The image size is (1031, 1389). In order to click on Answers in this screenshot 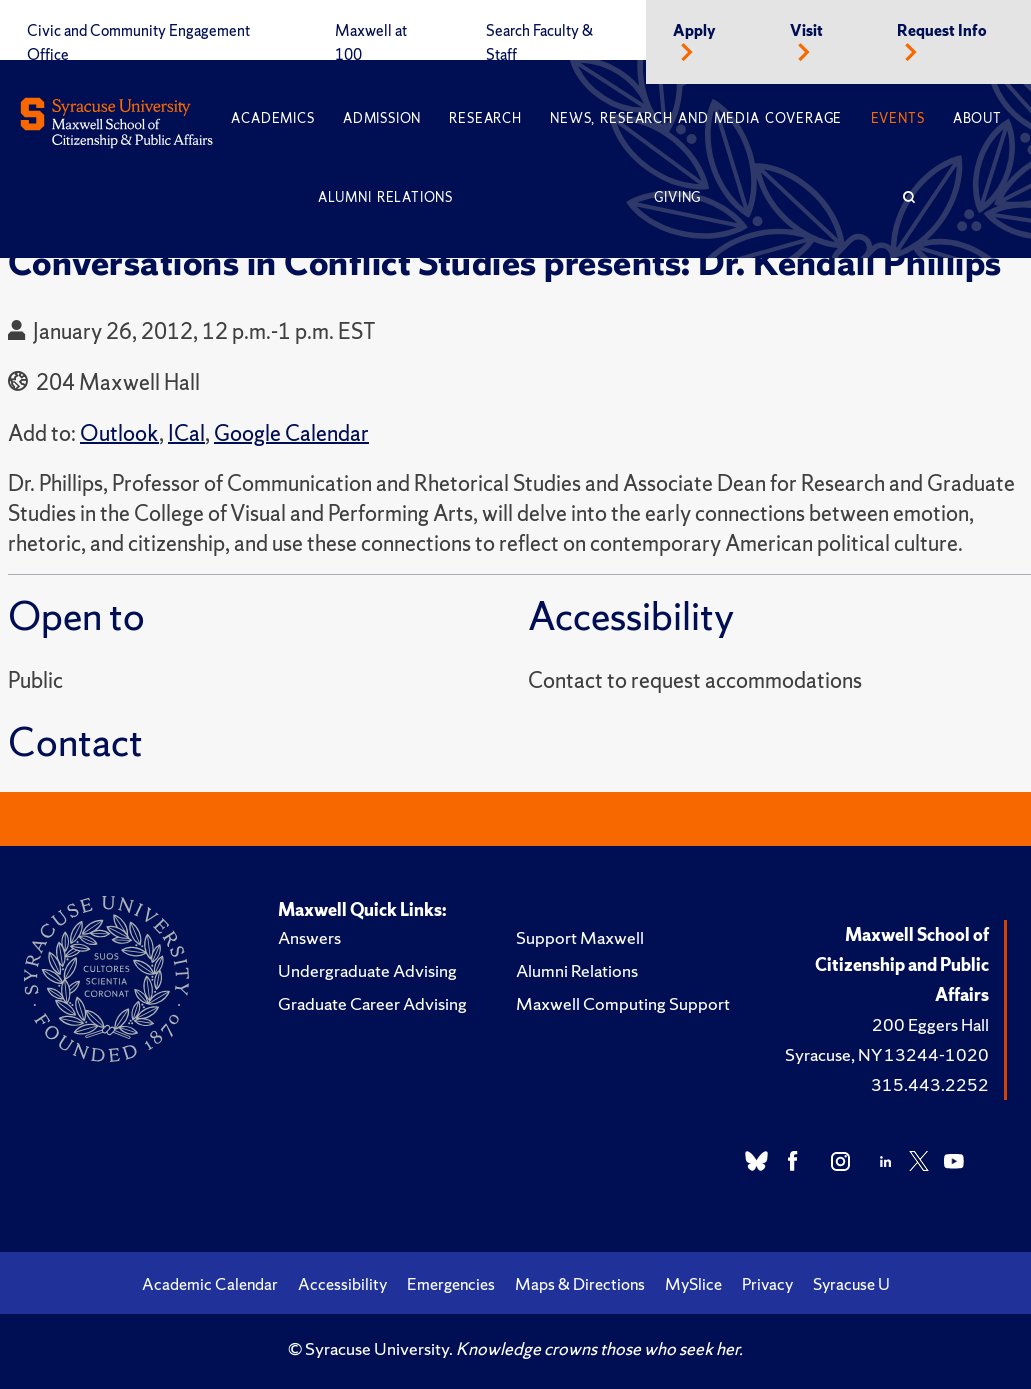, I will do `click(309, 937)`.